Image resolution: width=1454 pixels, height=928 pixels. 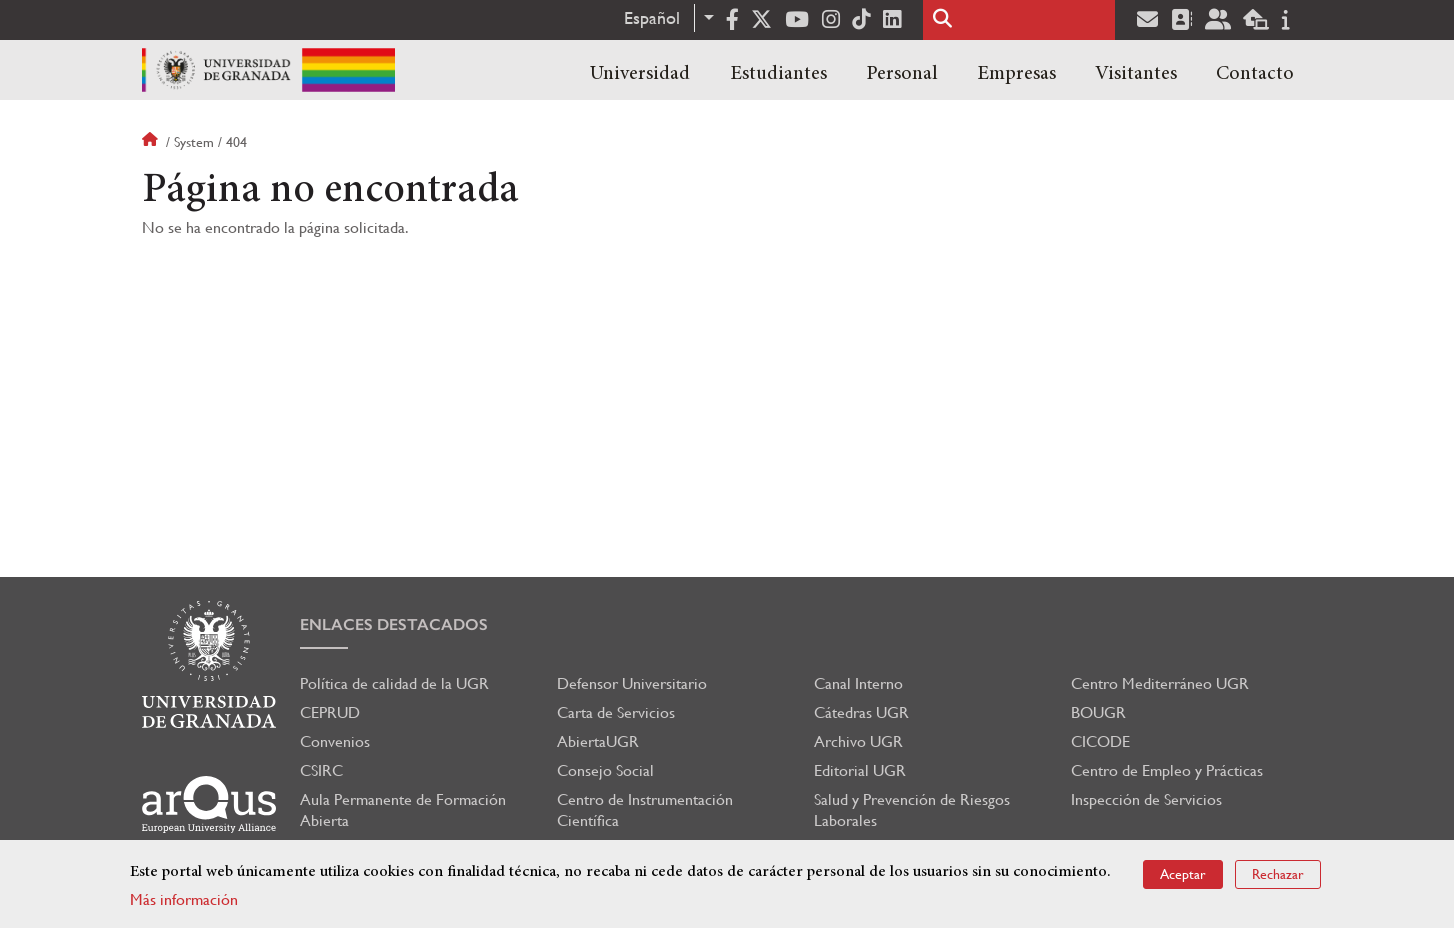 What do you see at coordinates (321, 770) in the screenshot?
I see `CSIRC` at bounding box center [321, 770].